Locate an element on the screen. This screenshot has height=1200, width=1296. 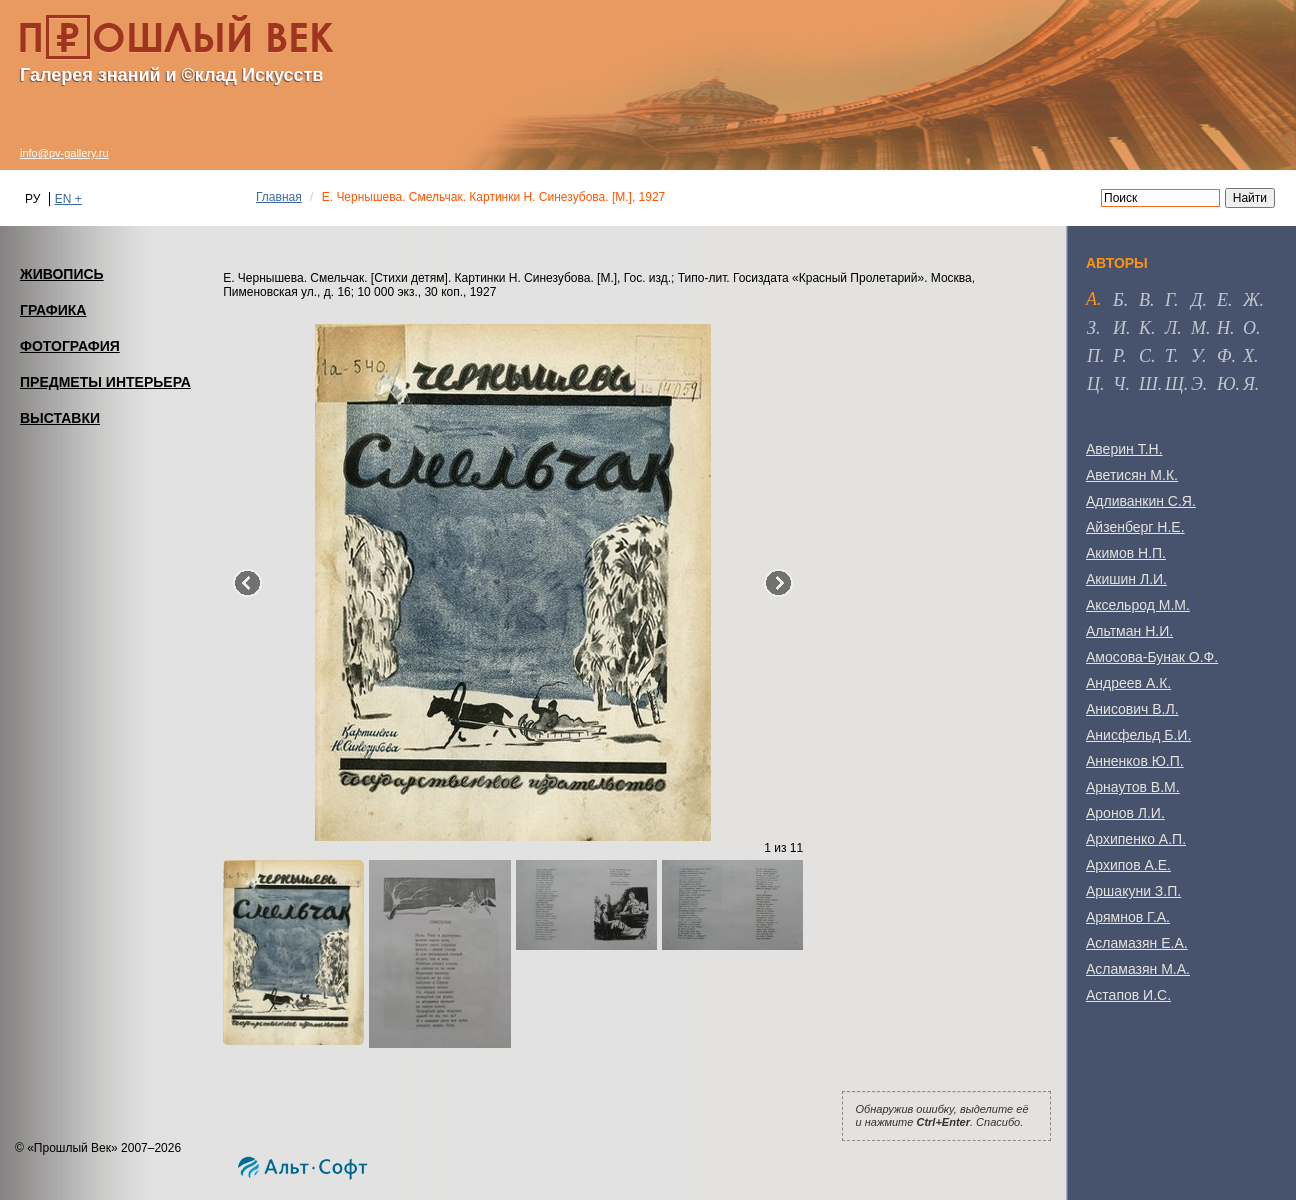
б [tab] is located at coordinates (1118, 300).